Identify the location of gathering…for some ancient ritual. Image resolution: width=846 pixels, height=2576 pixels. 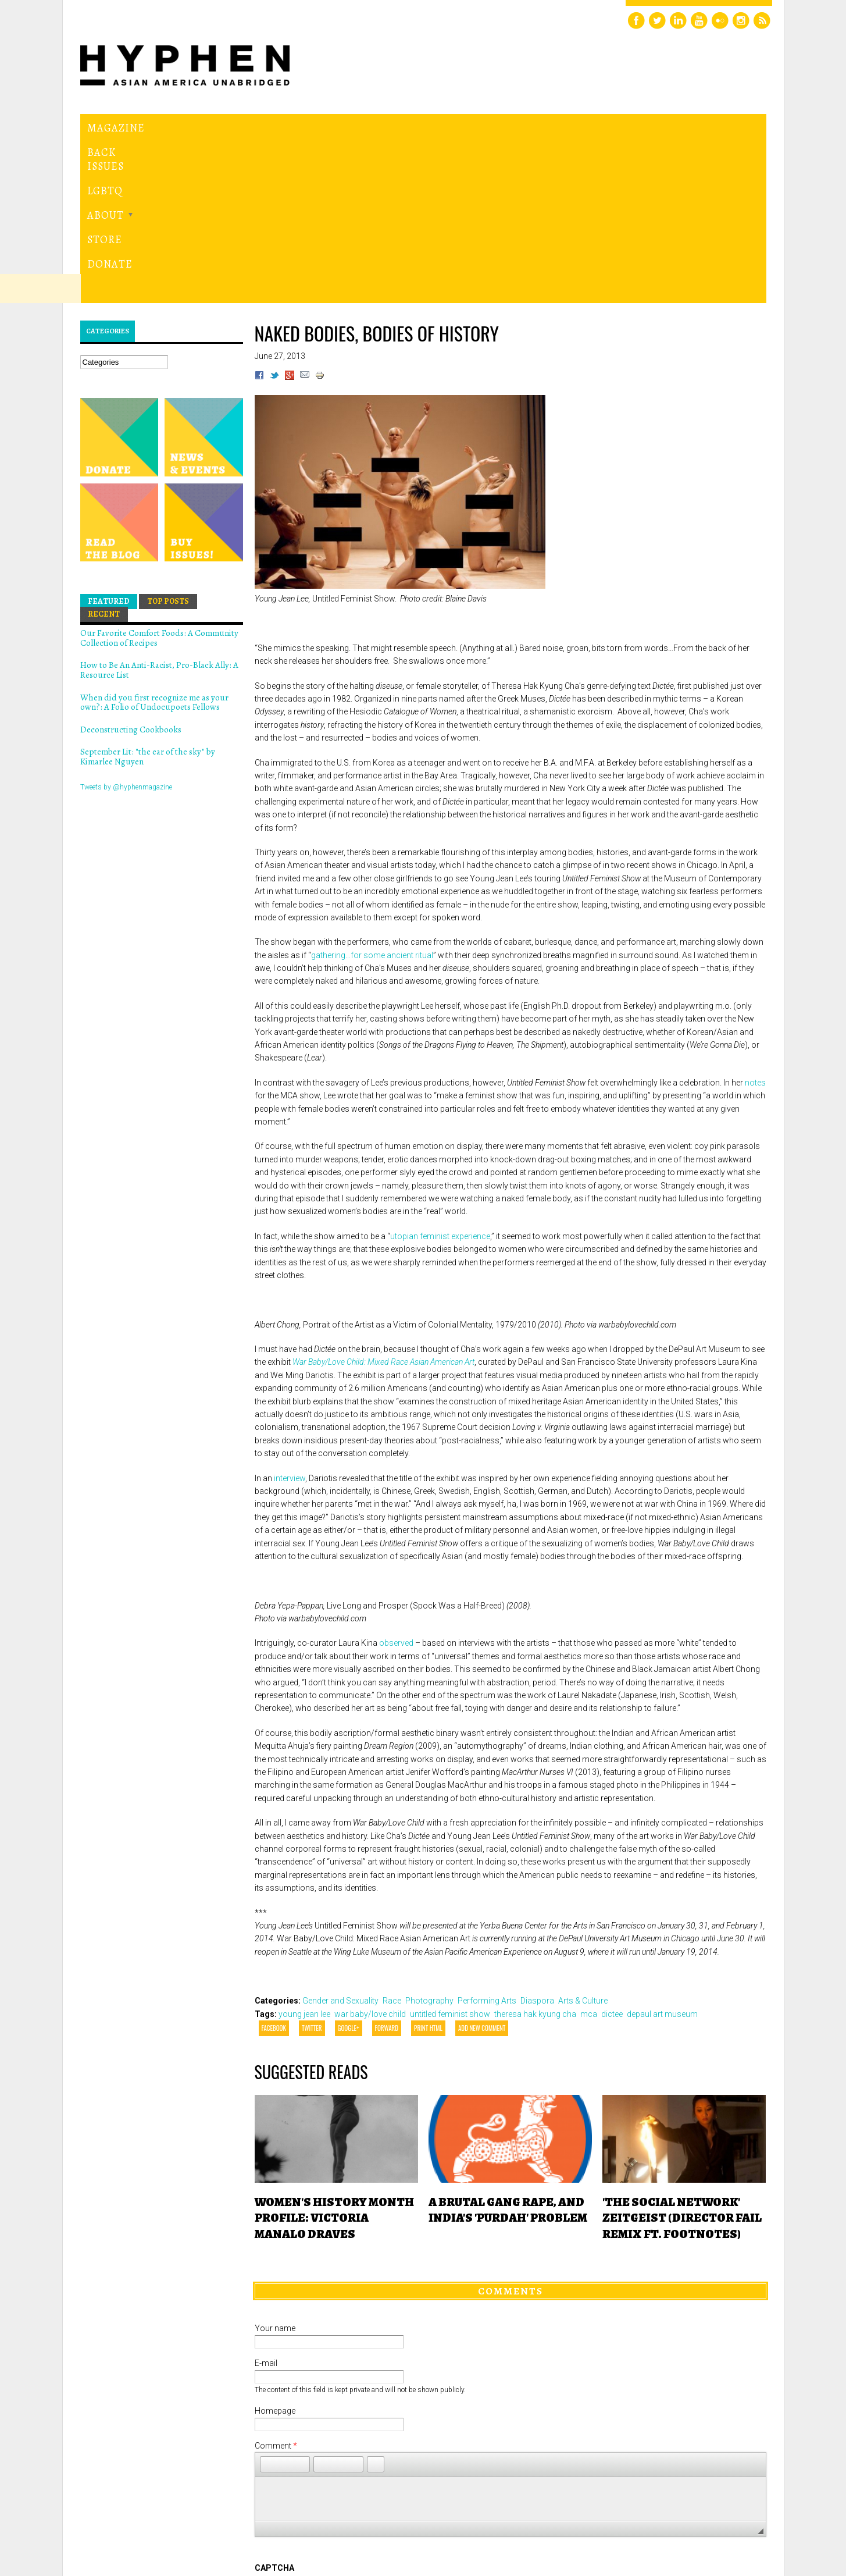
(372, 794).